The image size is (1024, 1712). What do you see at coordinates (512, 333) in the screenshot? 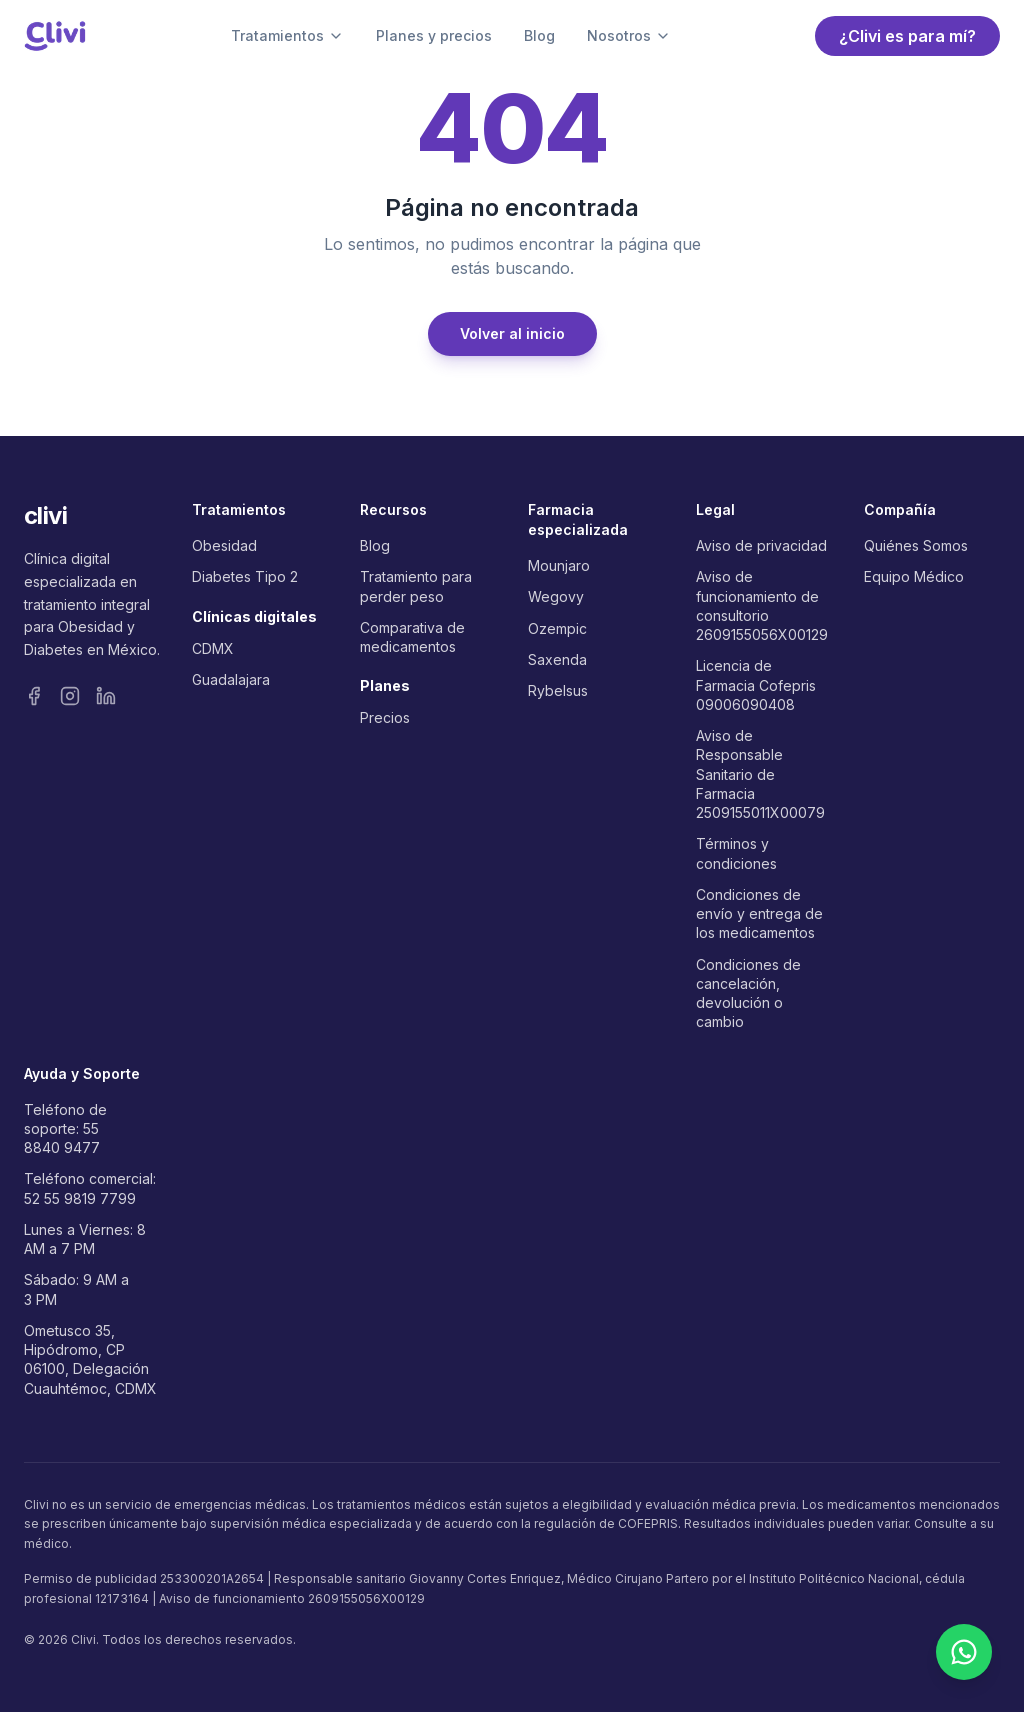
I see `Volver al inicio` at bounding box center [512, 333].